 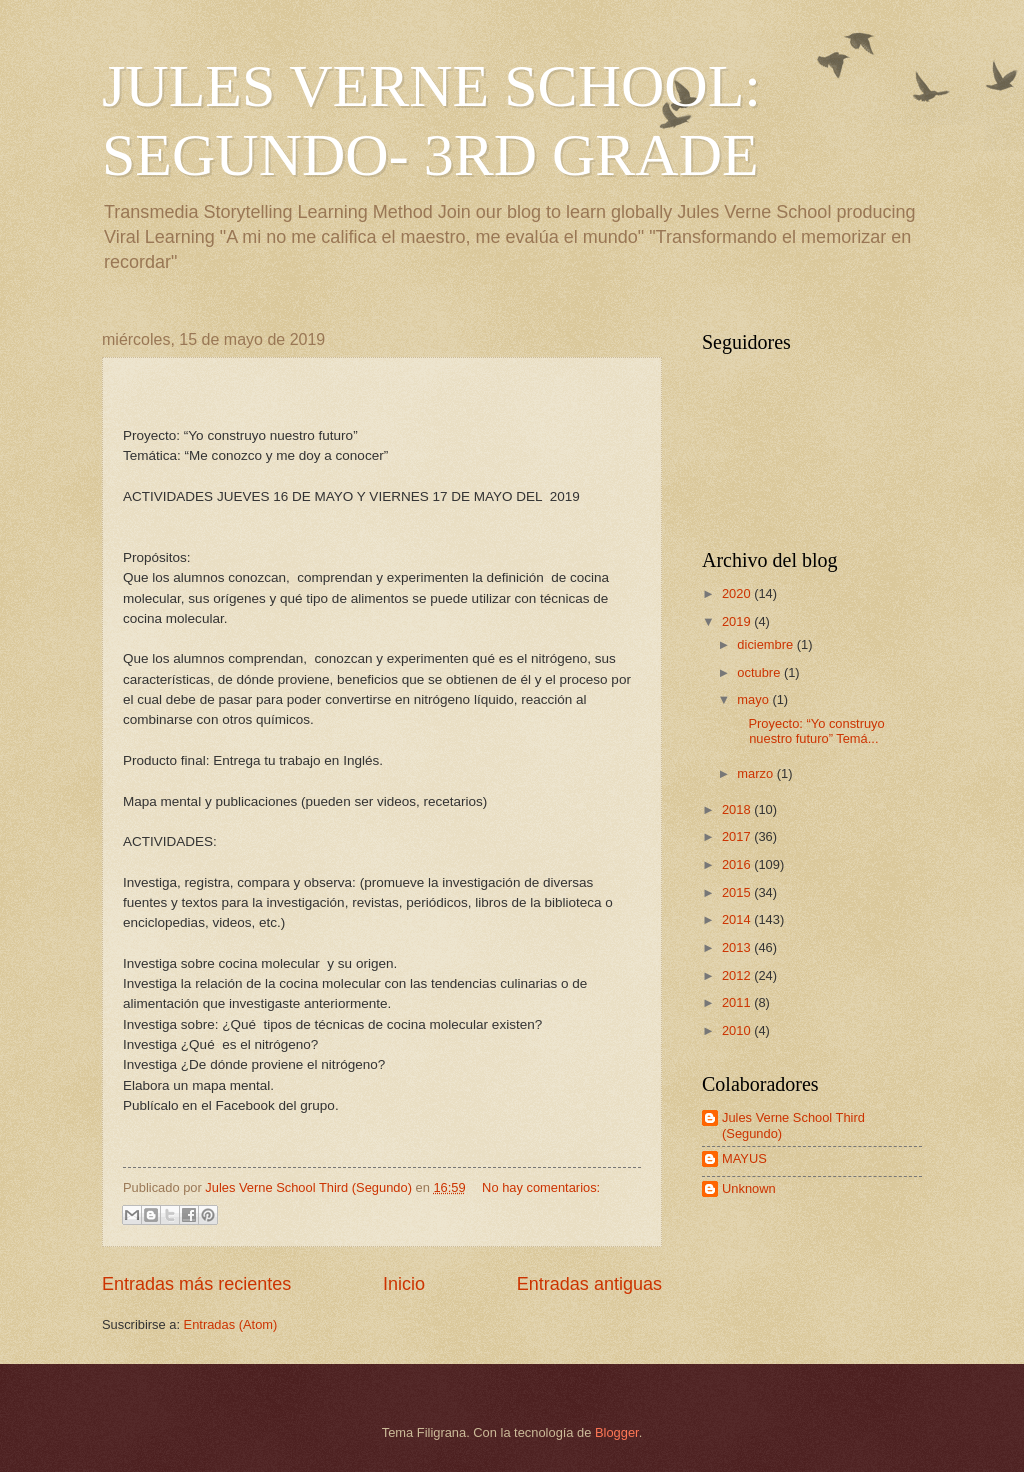 What do you see at coordinates (404, 1284) in the screenshot?
I see `Inicio` at bounding box center [404, 1284].